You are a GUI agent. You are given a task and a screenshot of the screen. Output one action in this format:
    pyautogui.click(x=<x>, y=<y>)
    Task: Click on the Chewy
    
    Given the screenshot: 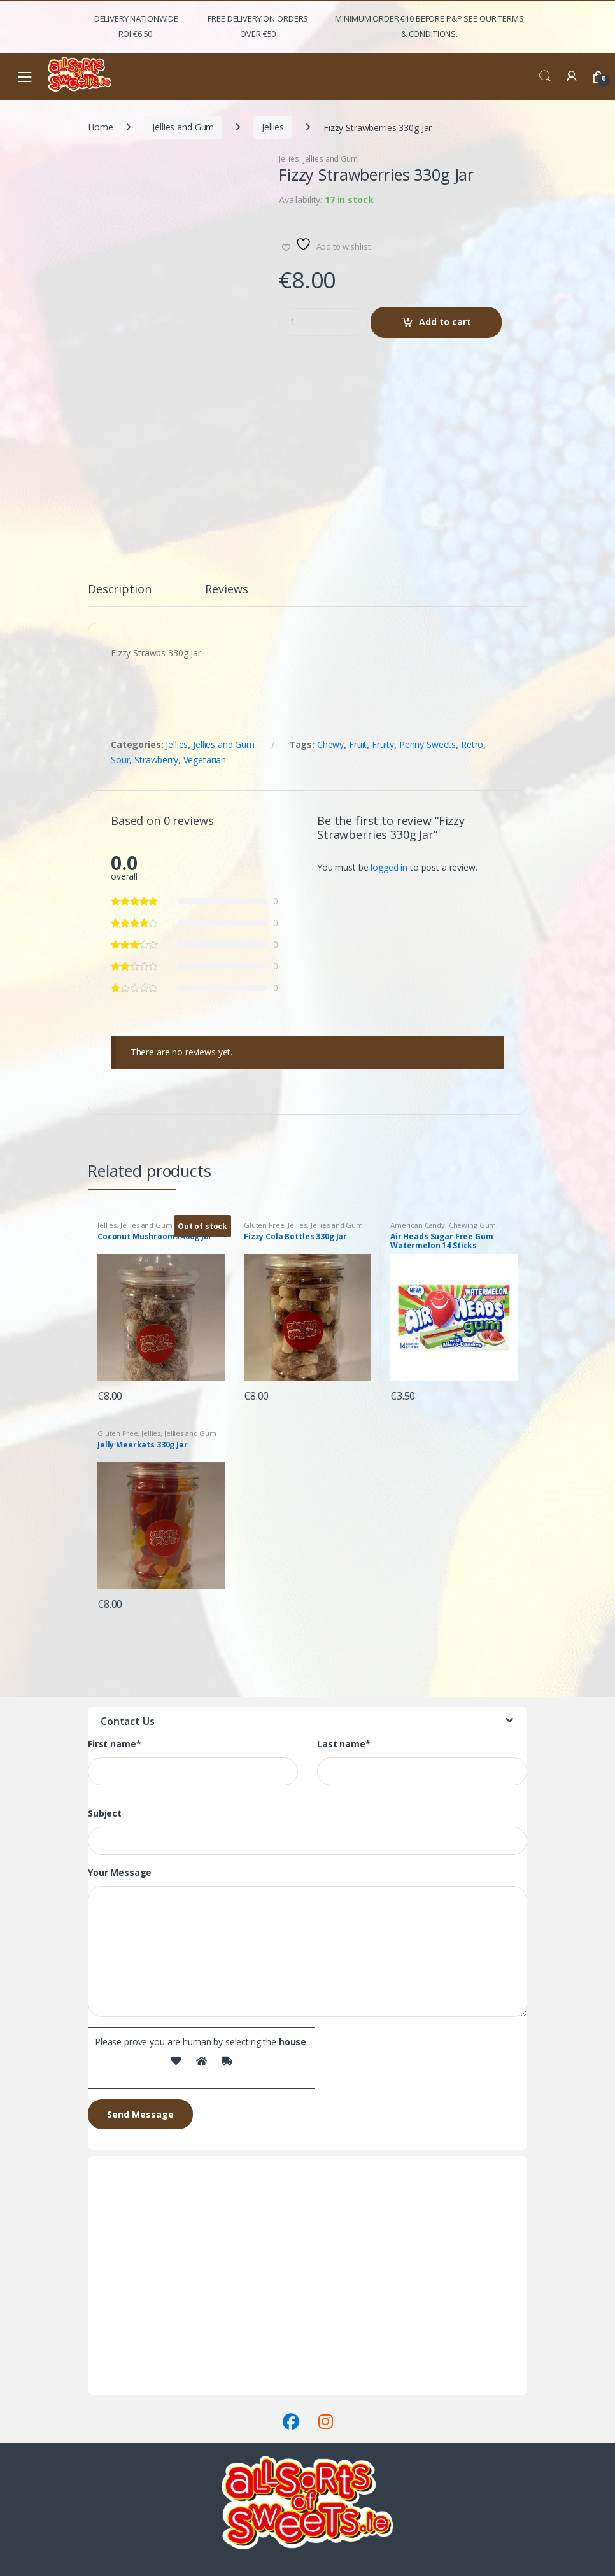 What is the action you would take?
    pyautogui.click(x=330, y=744)
    